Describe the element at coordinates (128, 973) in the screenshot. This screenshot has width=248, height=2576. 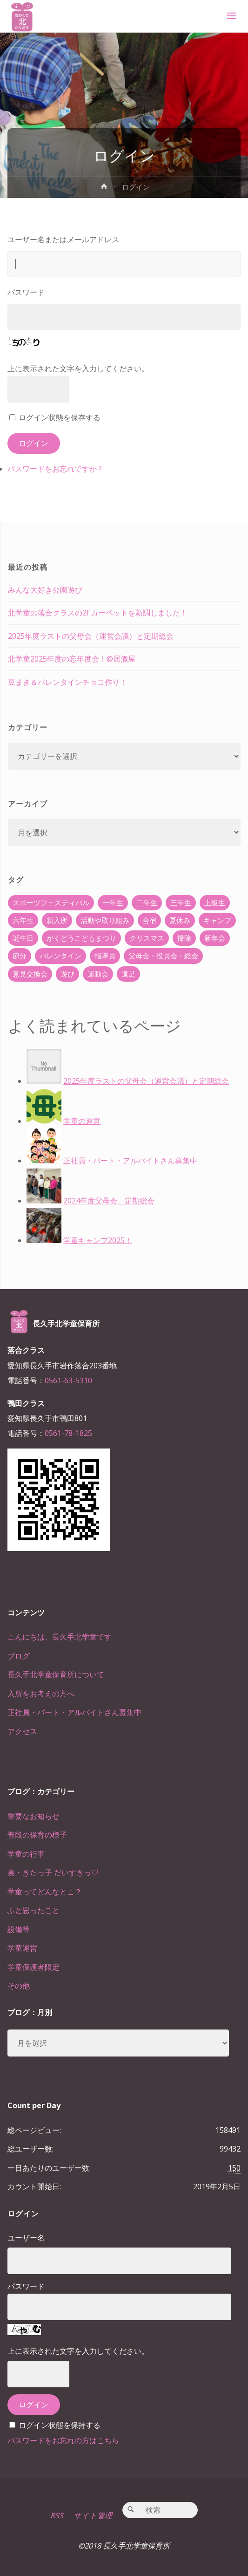
I see `遠足 [遠足 (13個の項目)]` at that location.